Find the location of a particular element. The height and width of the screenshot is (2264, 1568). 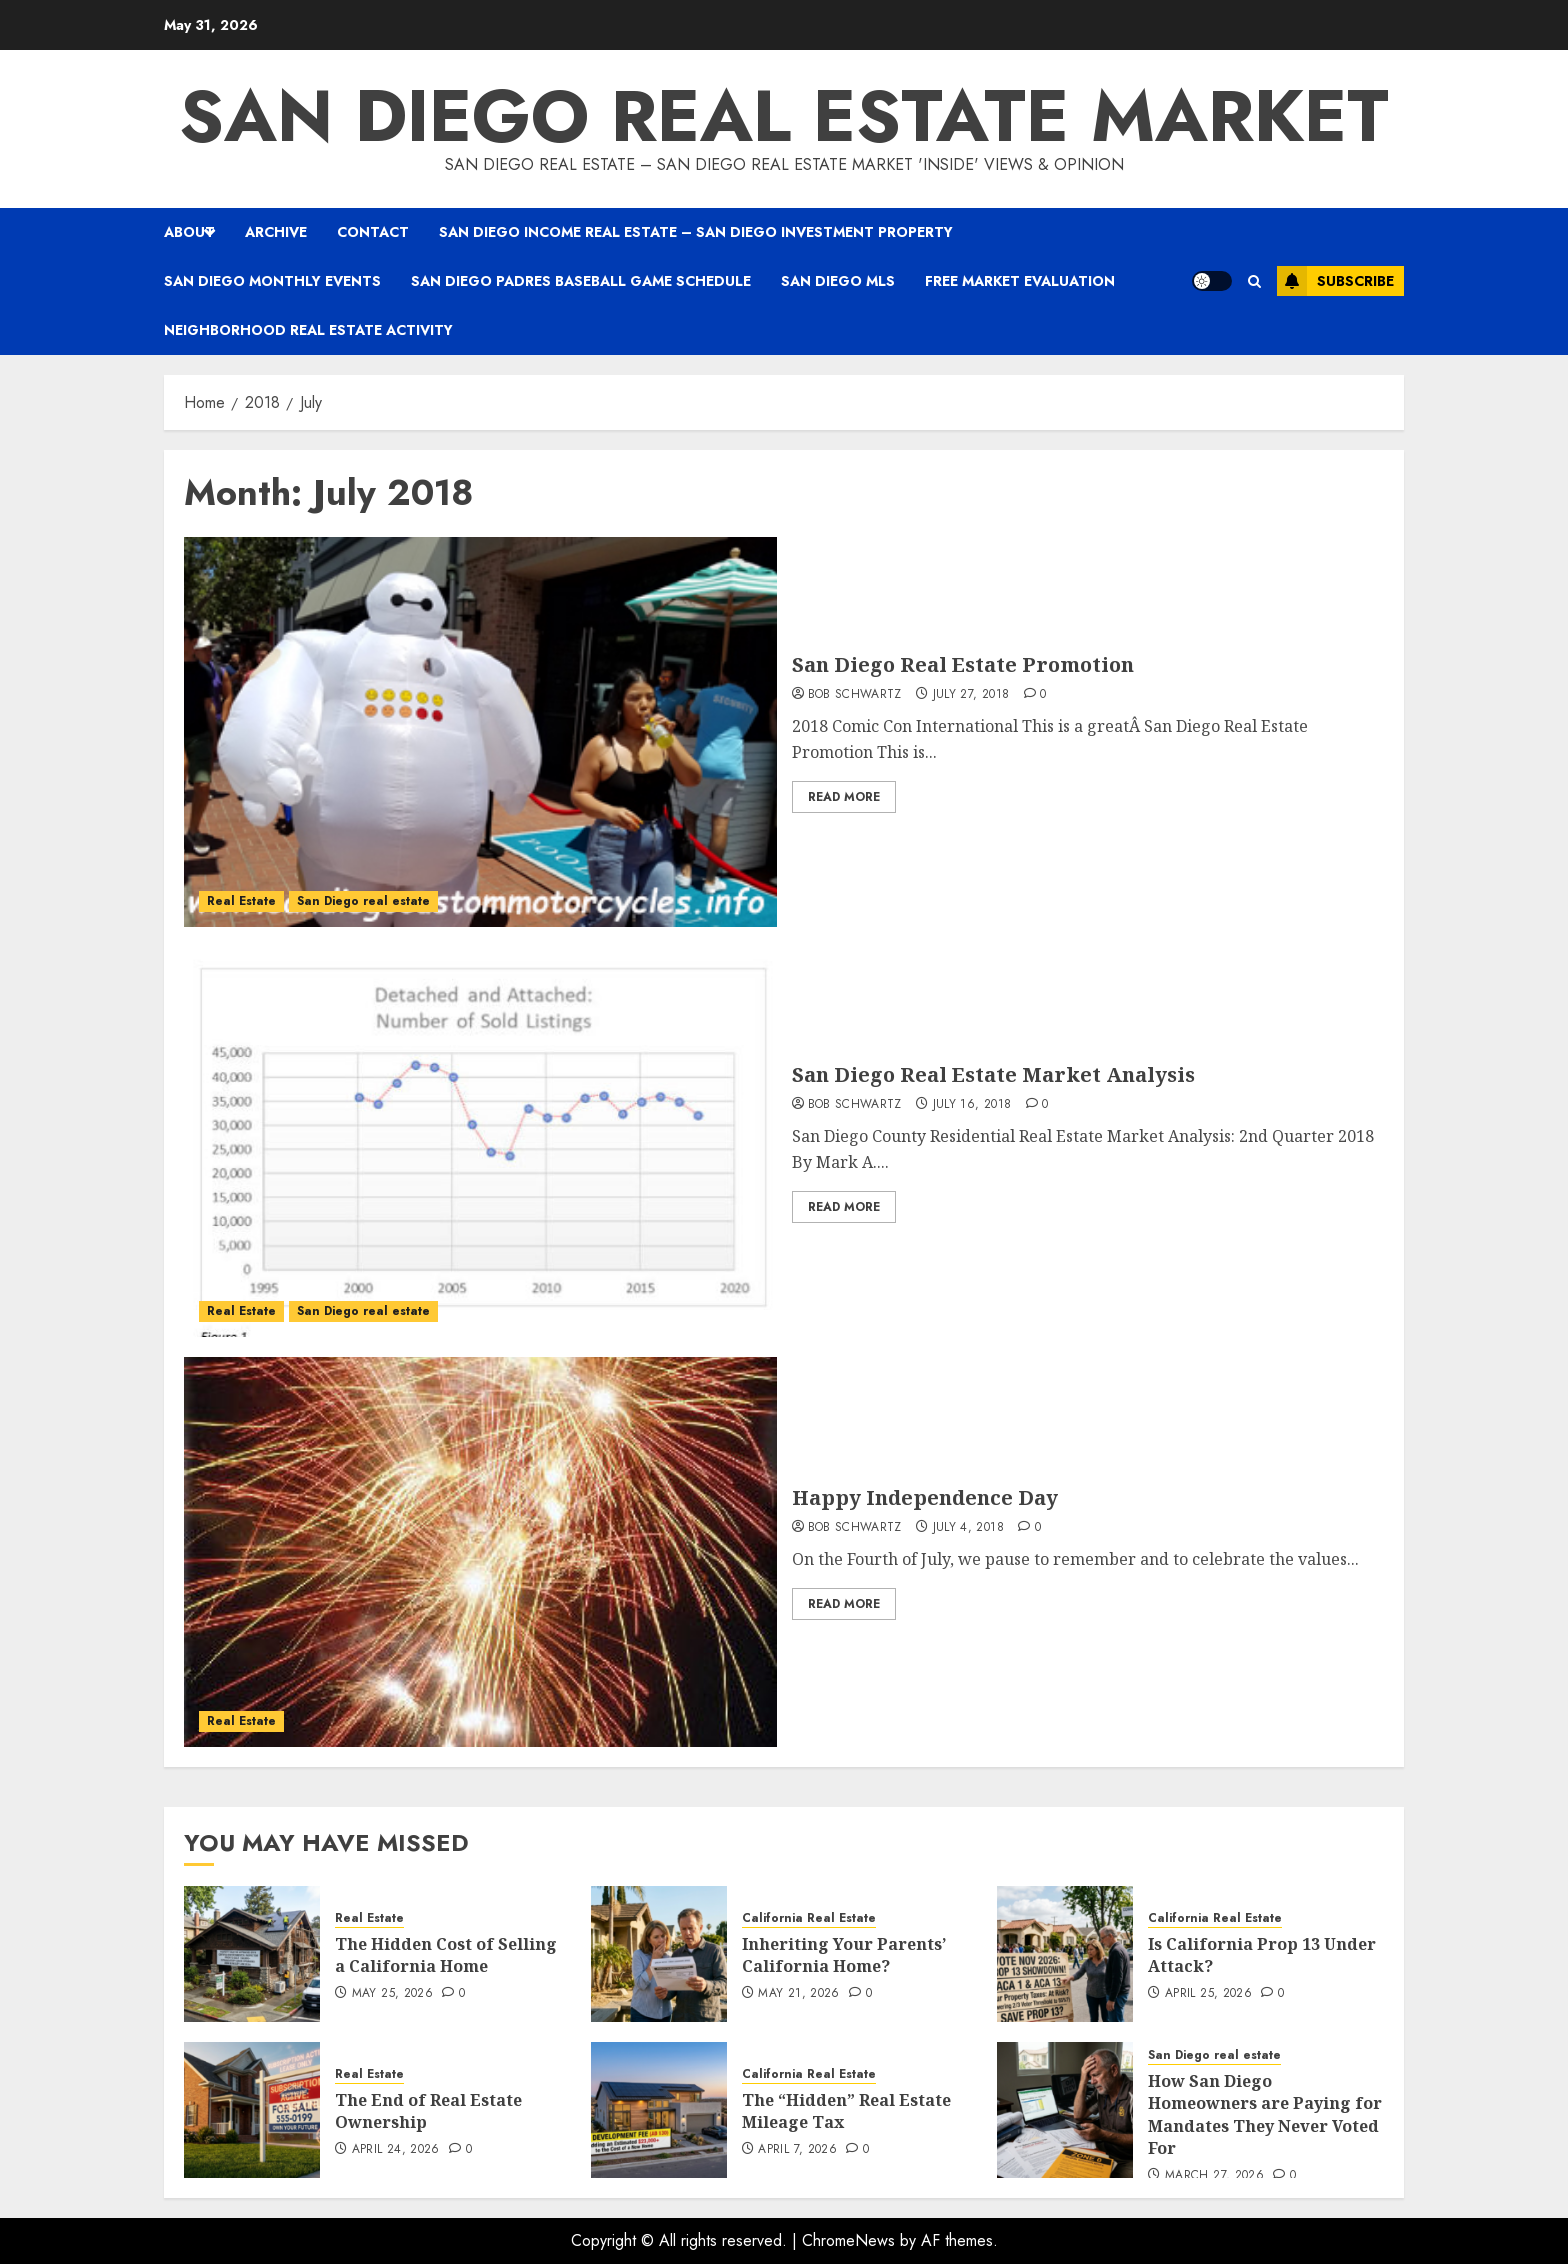

Neighborhood Real Estate Activity is located at coordinates (308, 330).